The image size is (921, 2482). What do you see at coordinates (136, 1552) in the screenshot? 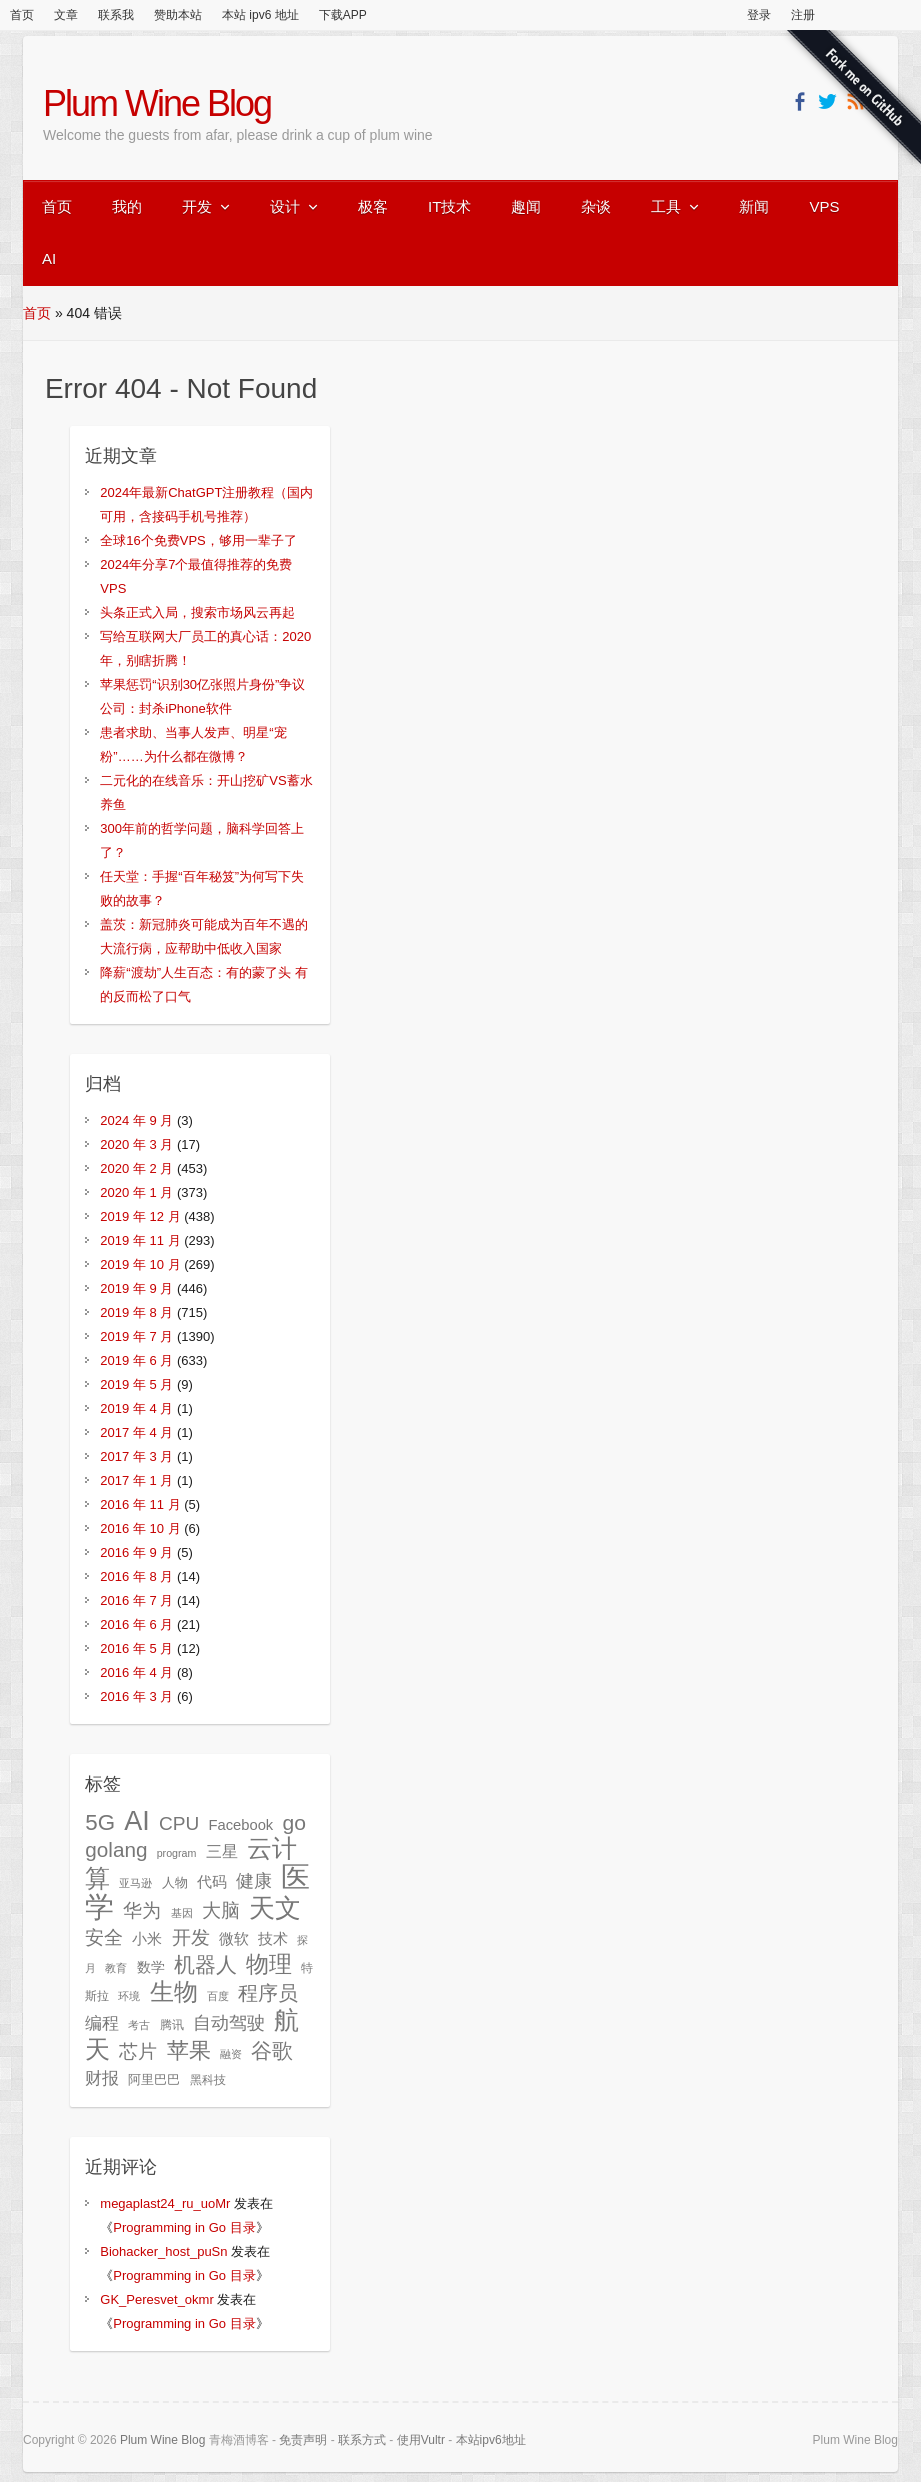
I see `2016 年 9 月` at bounding box center [136, 1552].